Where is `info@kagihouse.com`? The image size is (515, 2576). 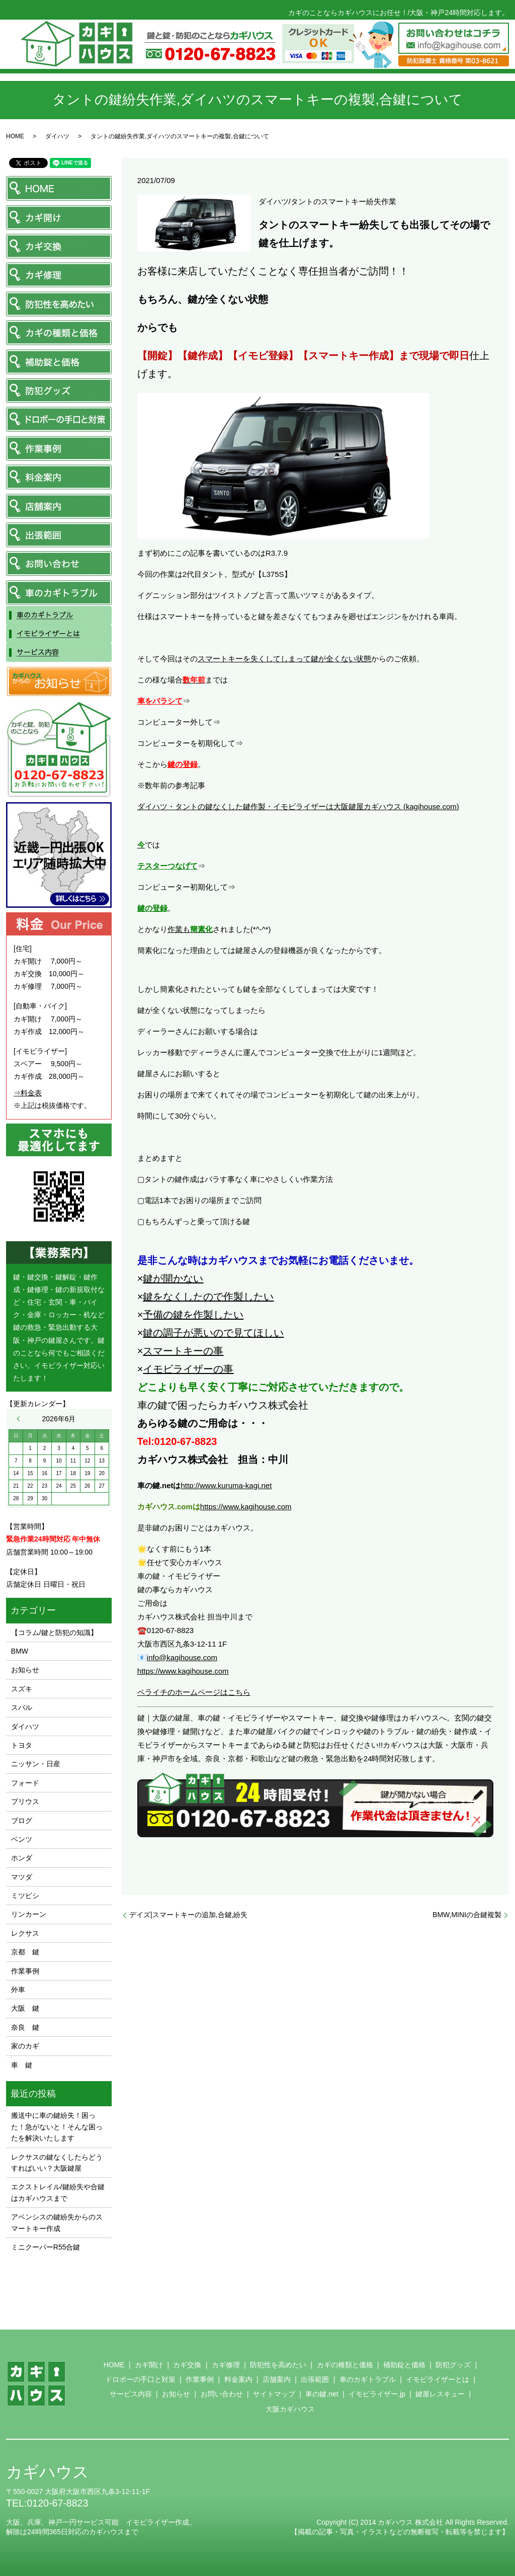
info@kagihouse.com is located at coordinates (182, 1657).